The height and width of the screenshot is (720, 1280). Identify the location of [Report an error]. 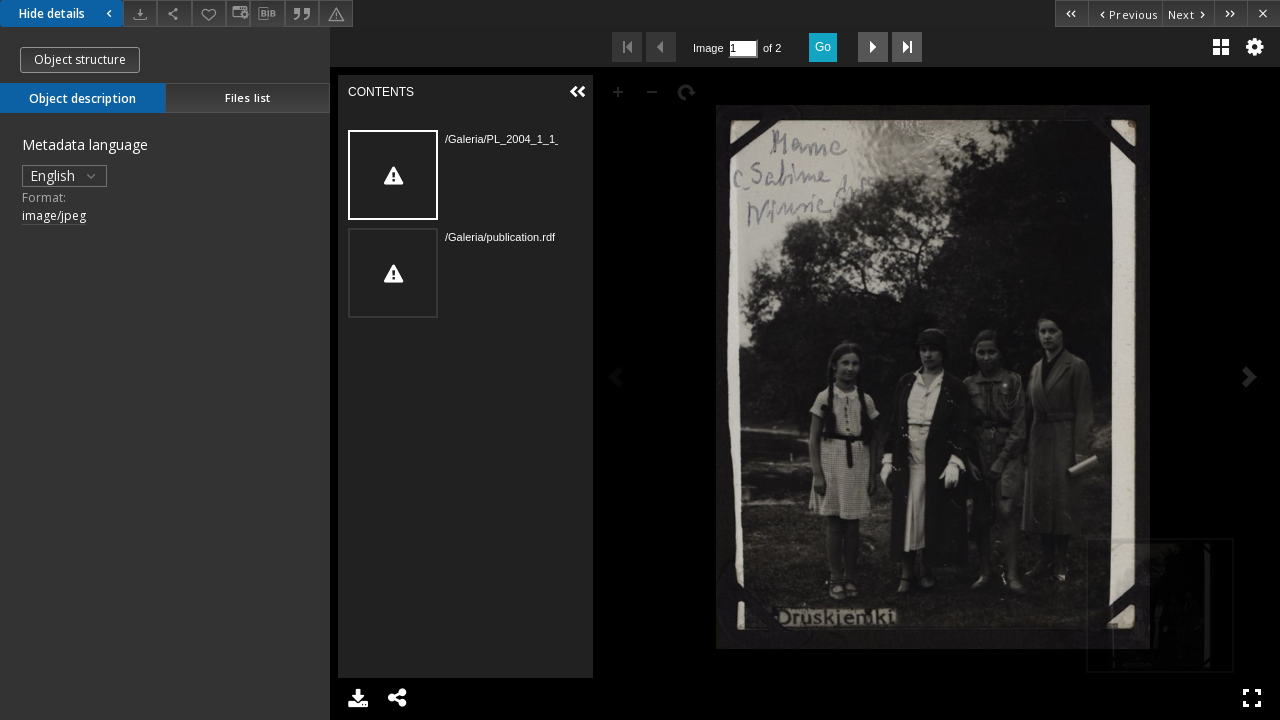
(336, 13).